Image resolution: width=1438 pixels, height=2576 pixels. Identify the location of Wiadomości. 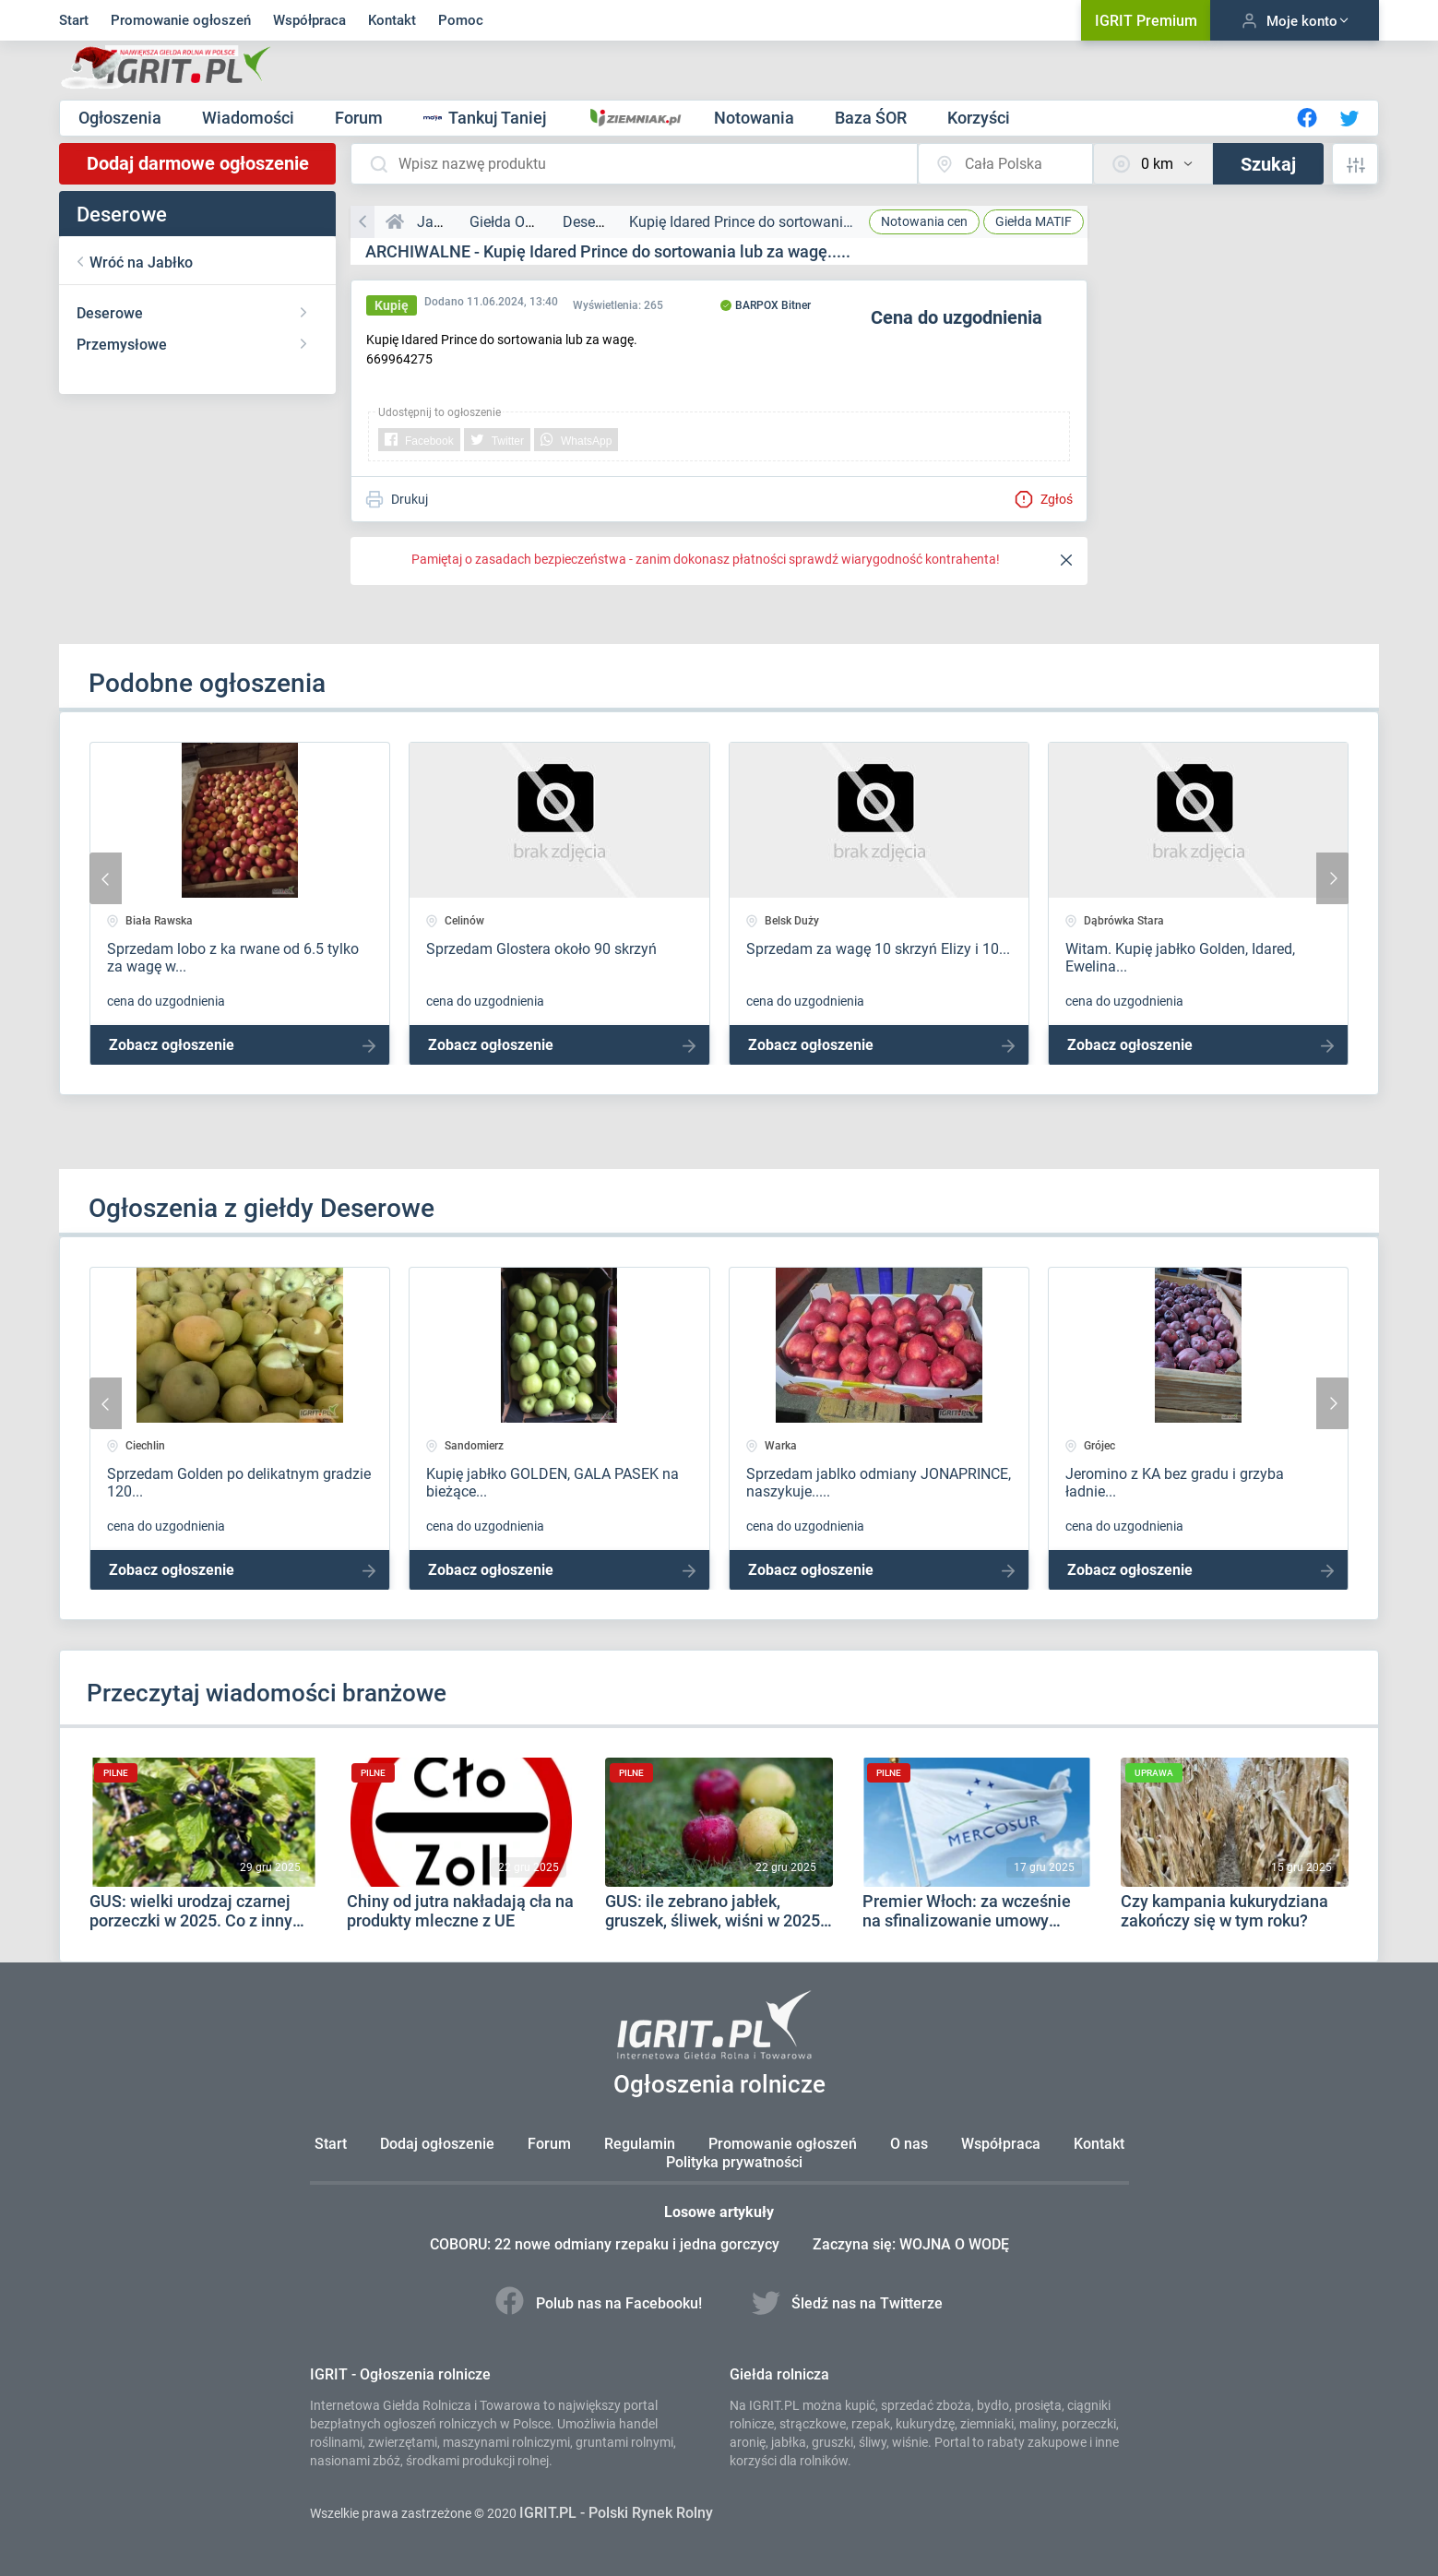
(250, 117).